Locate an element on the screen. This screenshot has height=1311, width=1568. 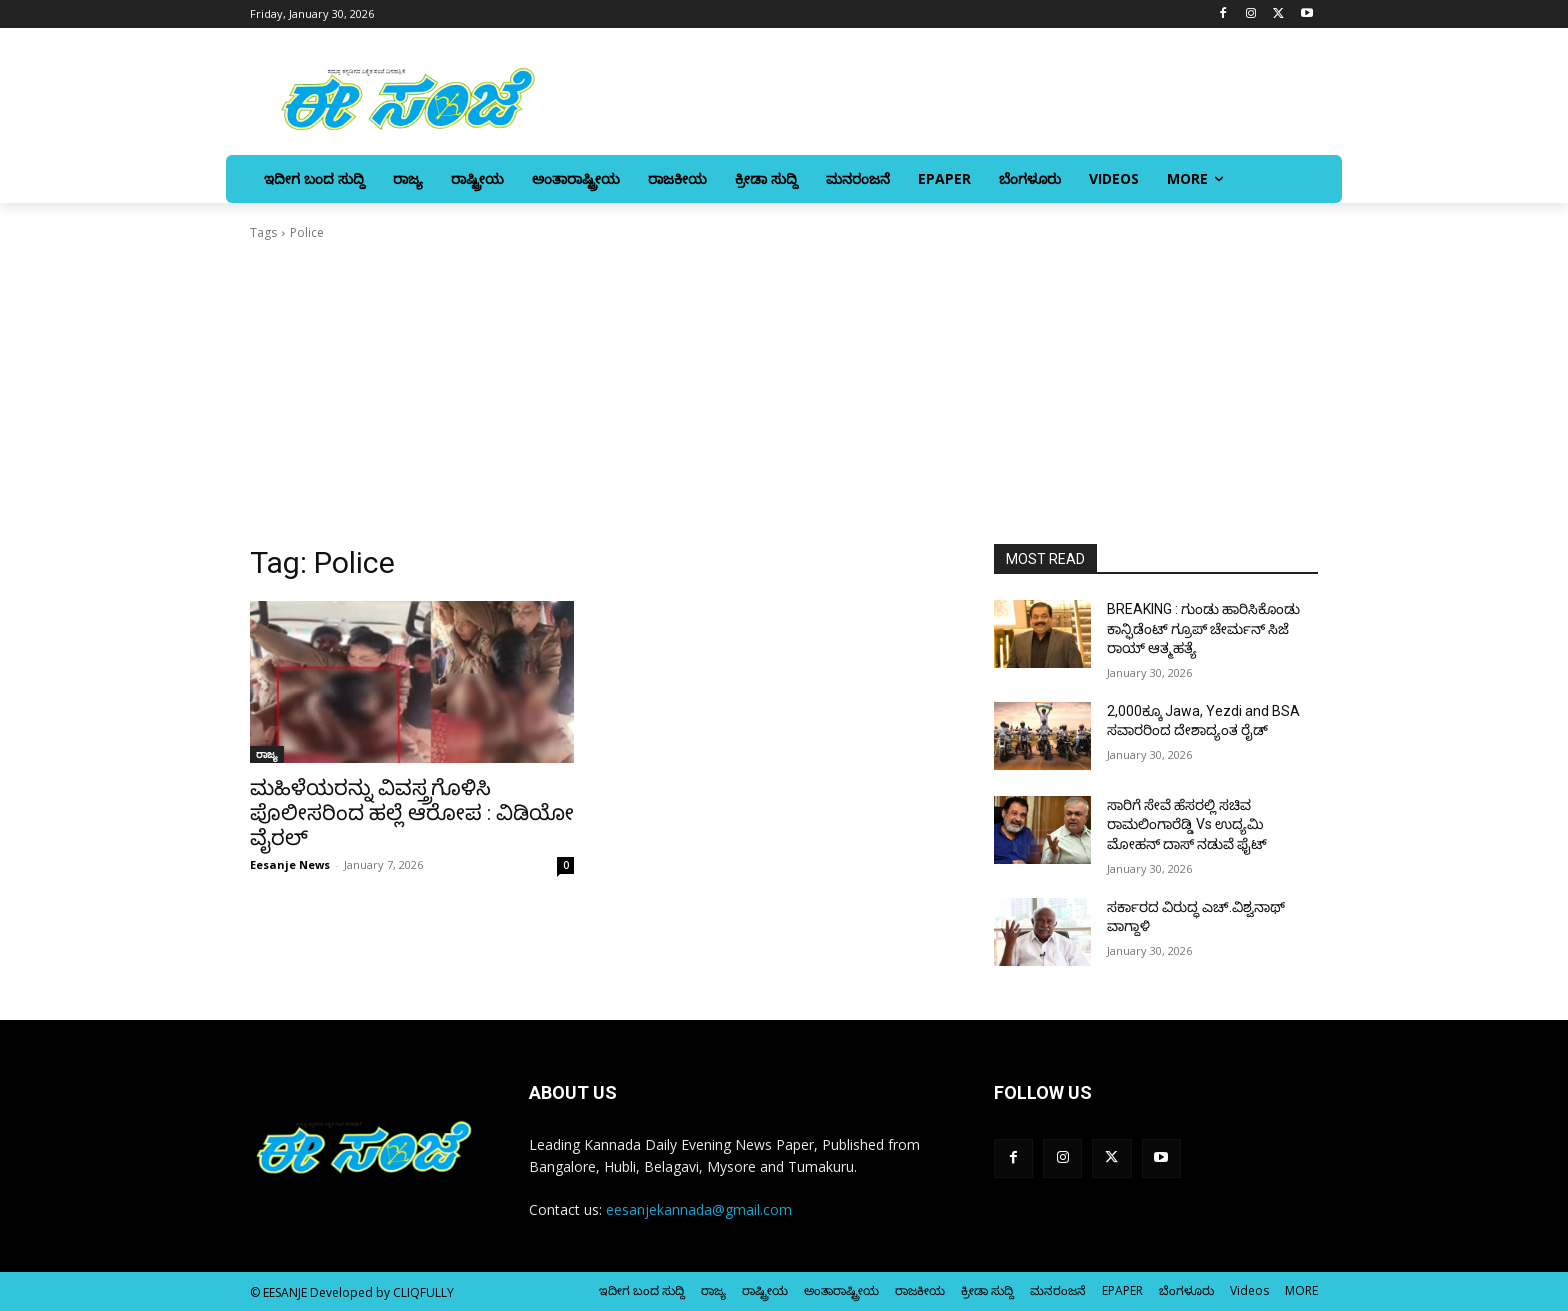
eesanjekannada@gmail.com is located at coordinates (699, 1209).